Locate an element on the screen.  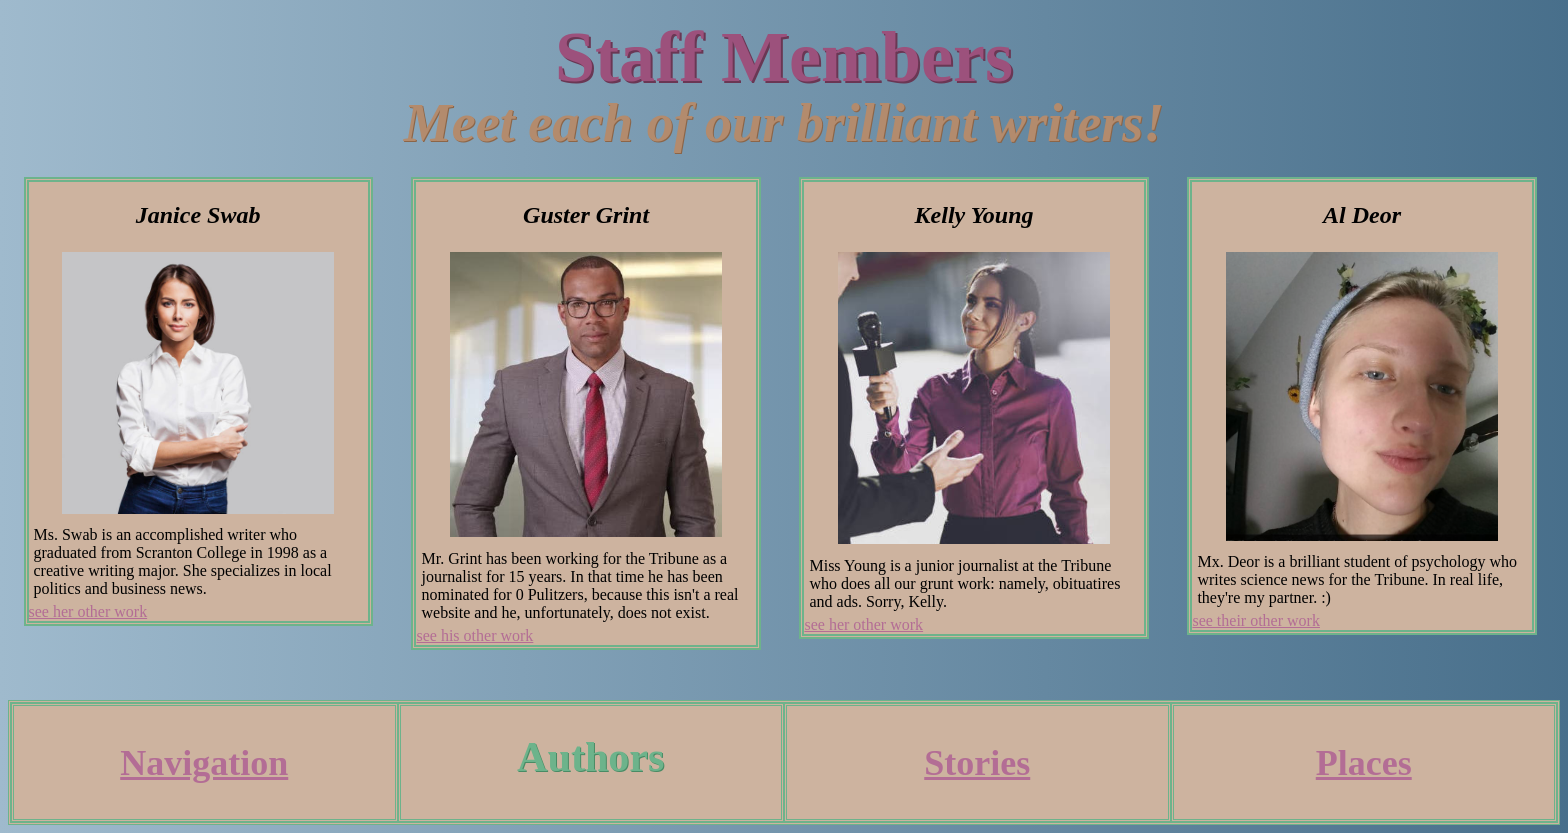
Stories is located at coordinates (977, 763).